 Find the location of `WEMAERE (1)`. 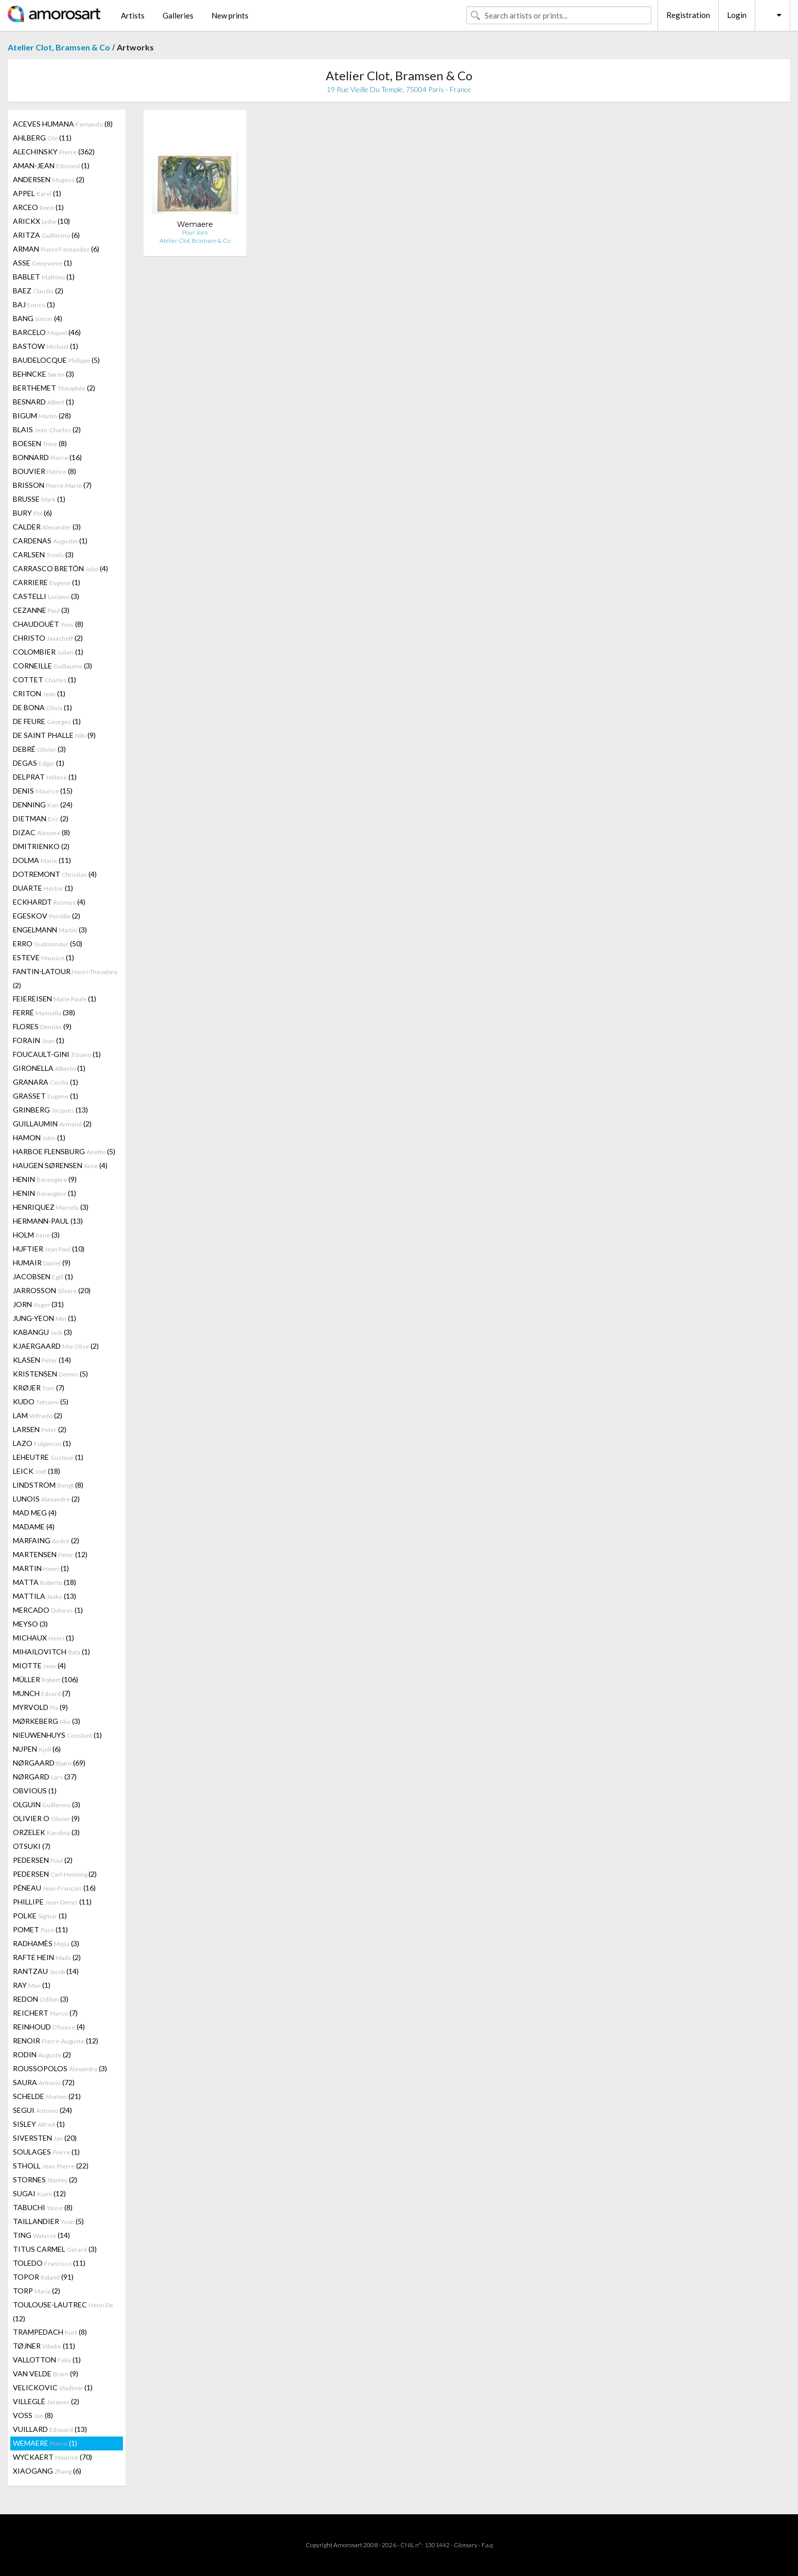

WEMAERE (1) is located at coordinates (45, 2443).